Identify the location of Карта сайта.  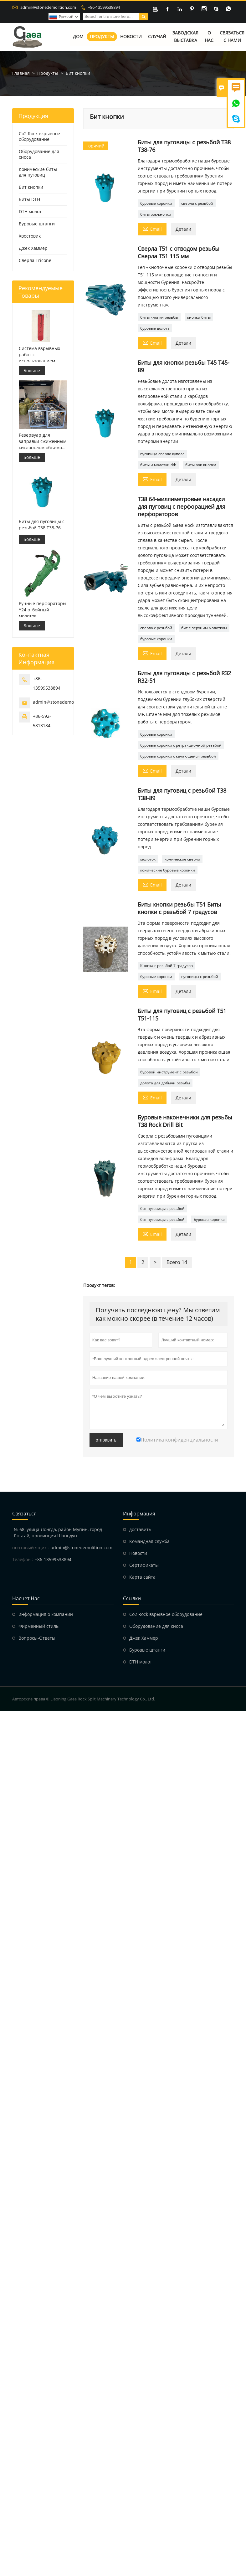
(142, 1577).